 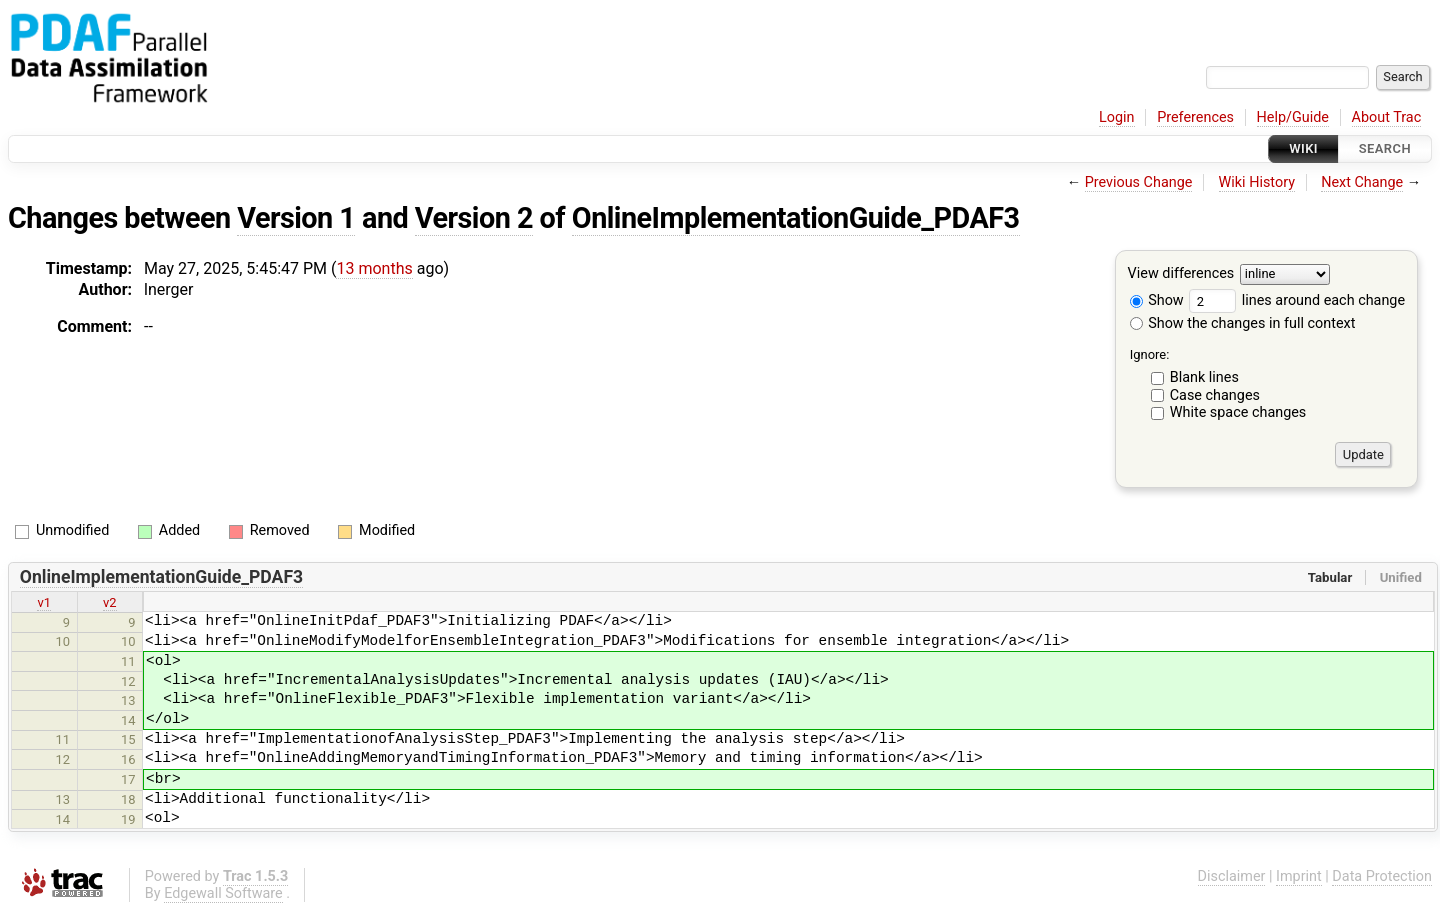 What do you see at coordinates (223, 893) in the screenshot?
I see `Edgewall Software` at bounding box center [223, 893].